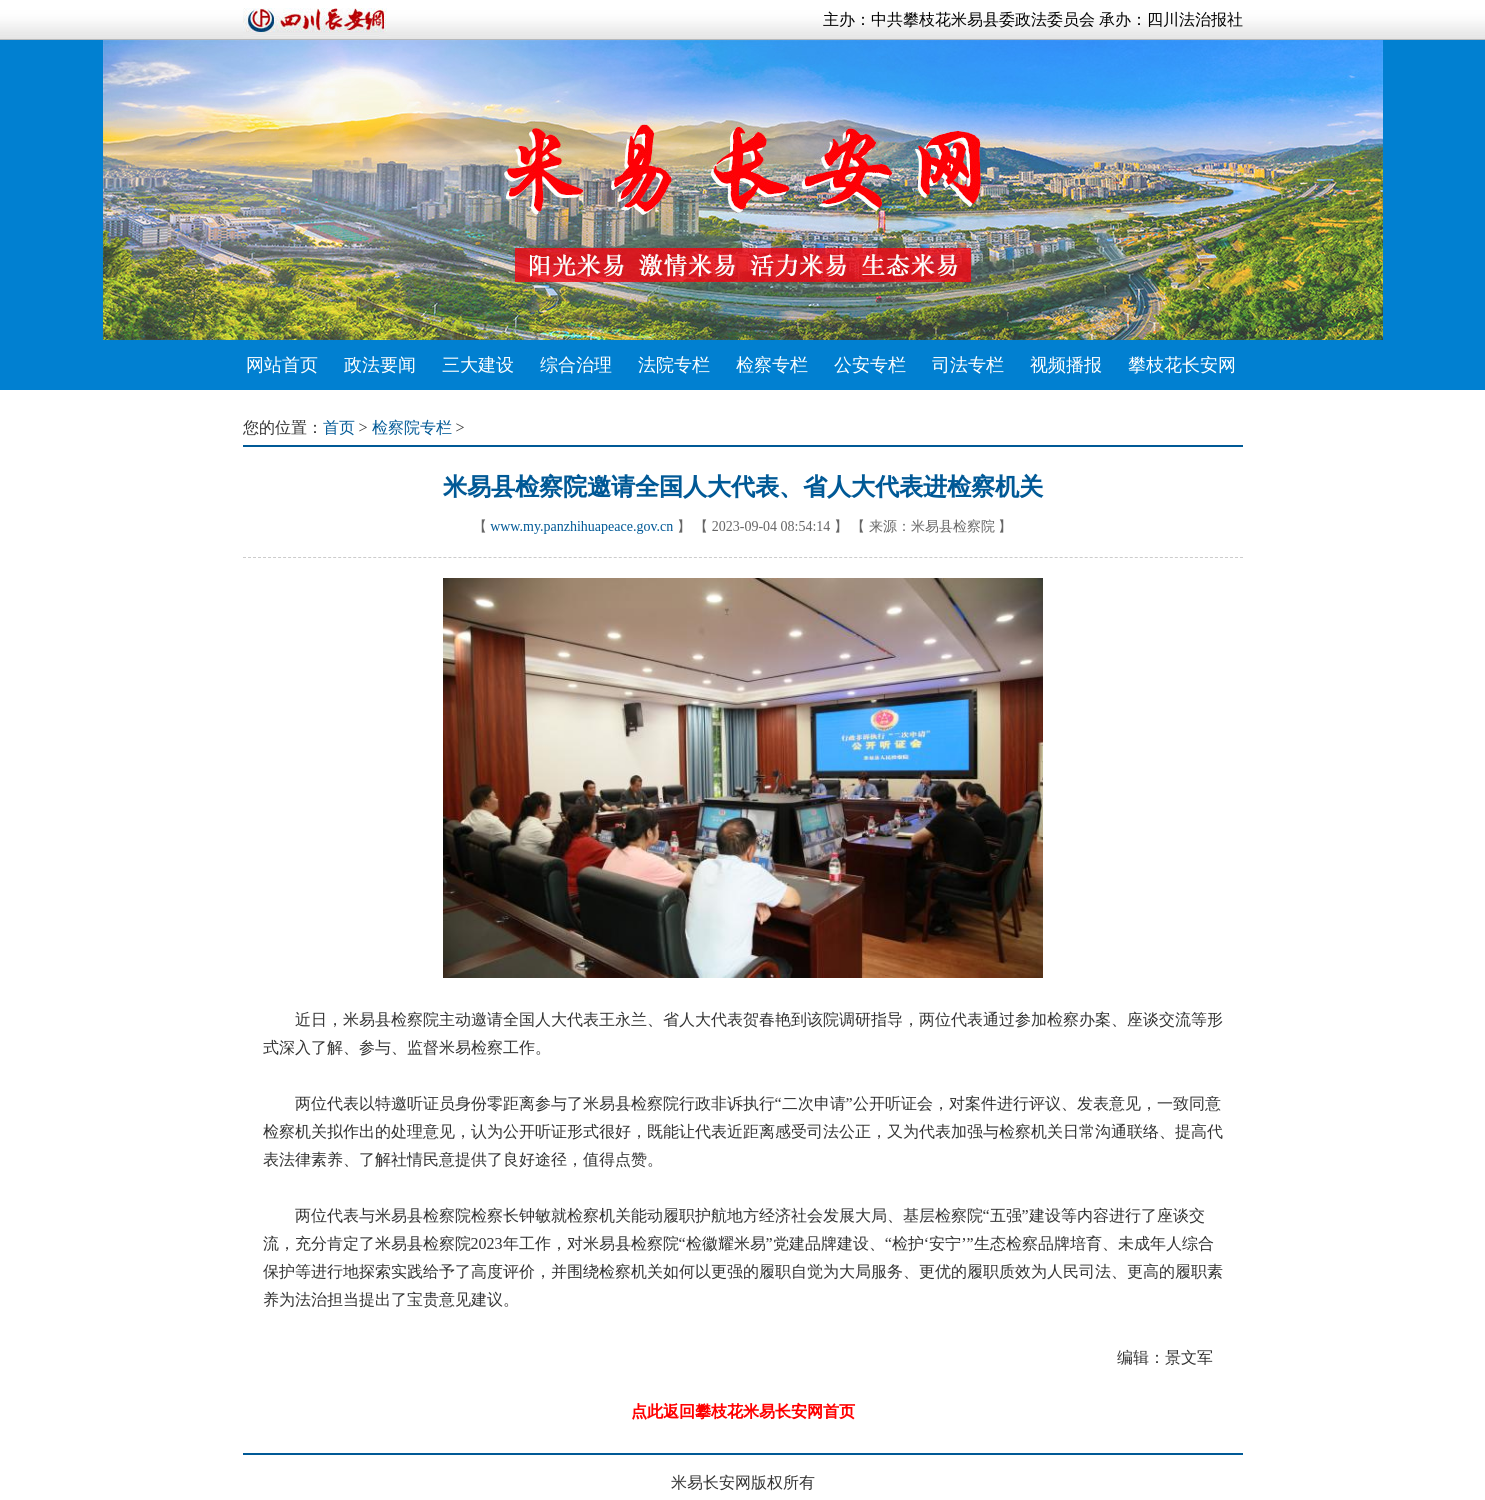  Describe the element at coordinates (968, 365) in the screenshot. I see `司法专栏` at that location.